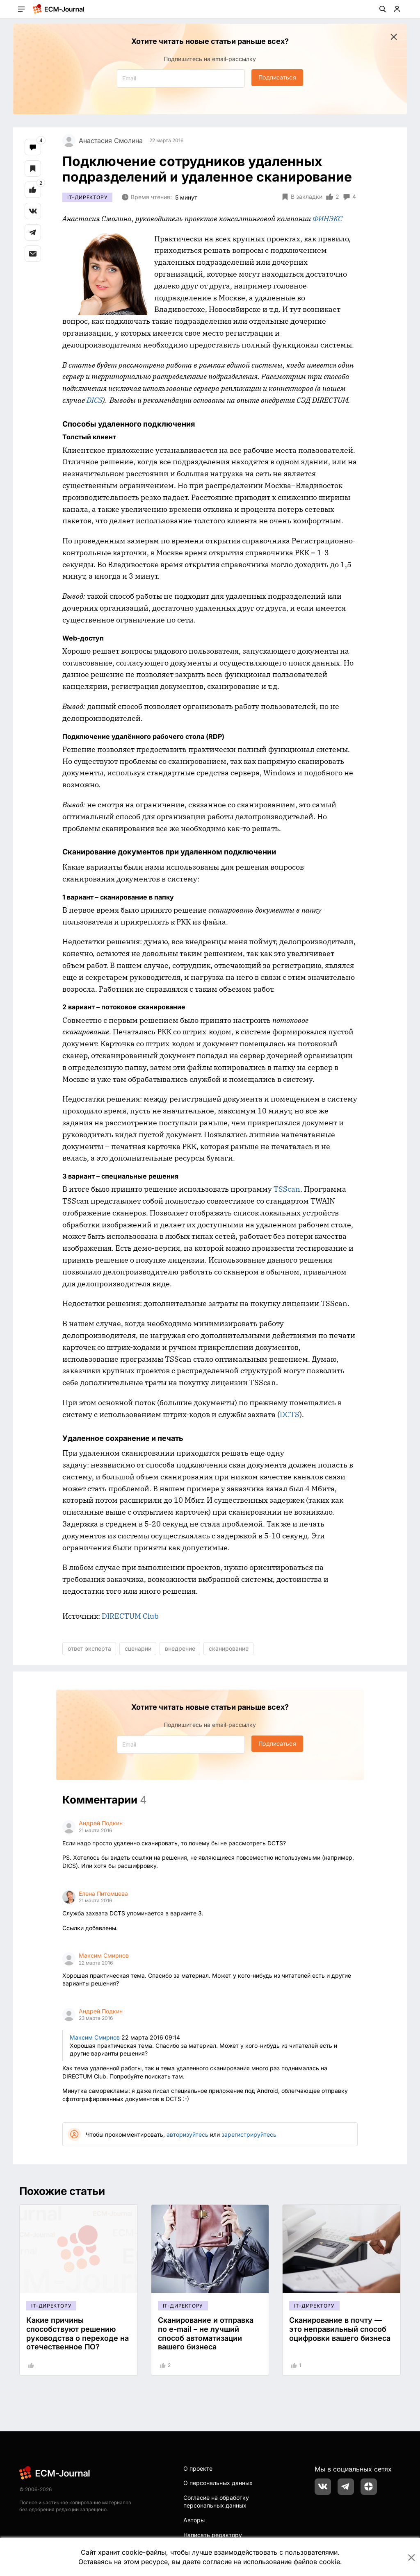 The width and height of the screenshot is (420, 2576). What do you see at coordinates (229, 1648) in the screenshot?
I see `сканирование` at bounding box center [229, 1648].